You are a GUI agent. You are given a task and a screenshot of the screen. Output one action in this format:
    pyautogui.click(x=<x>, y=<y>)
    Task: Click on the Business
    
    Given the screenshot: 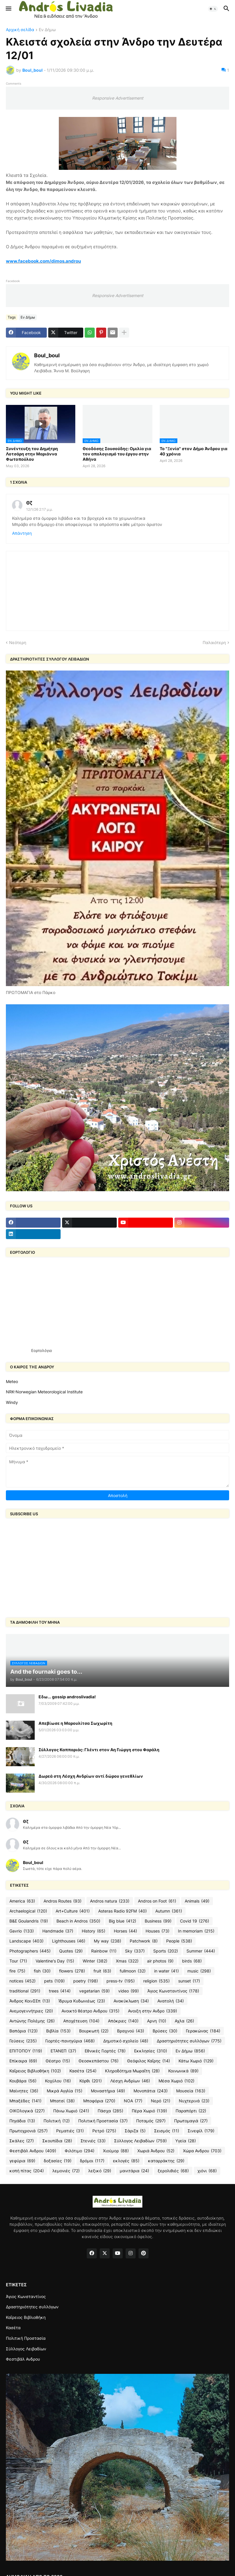 What is the action you would take?
    pyautogui.click(x=158, y=1921)
    